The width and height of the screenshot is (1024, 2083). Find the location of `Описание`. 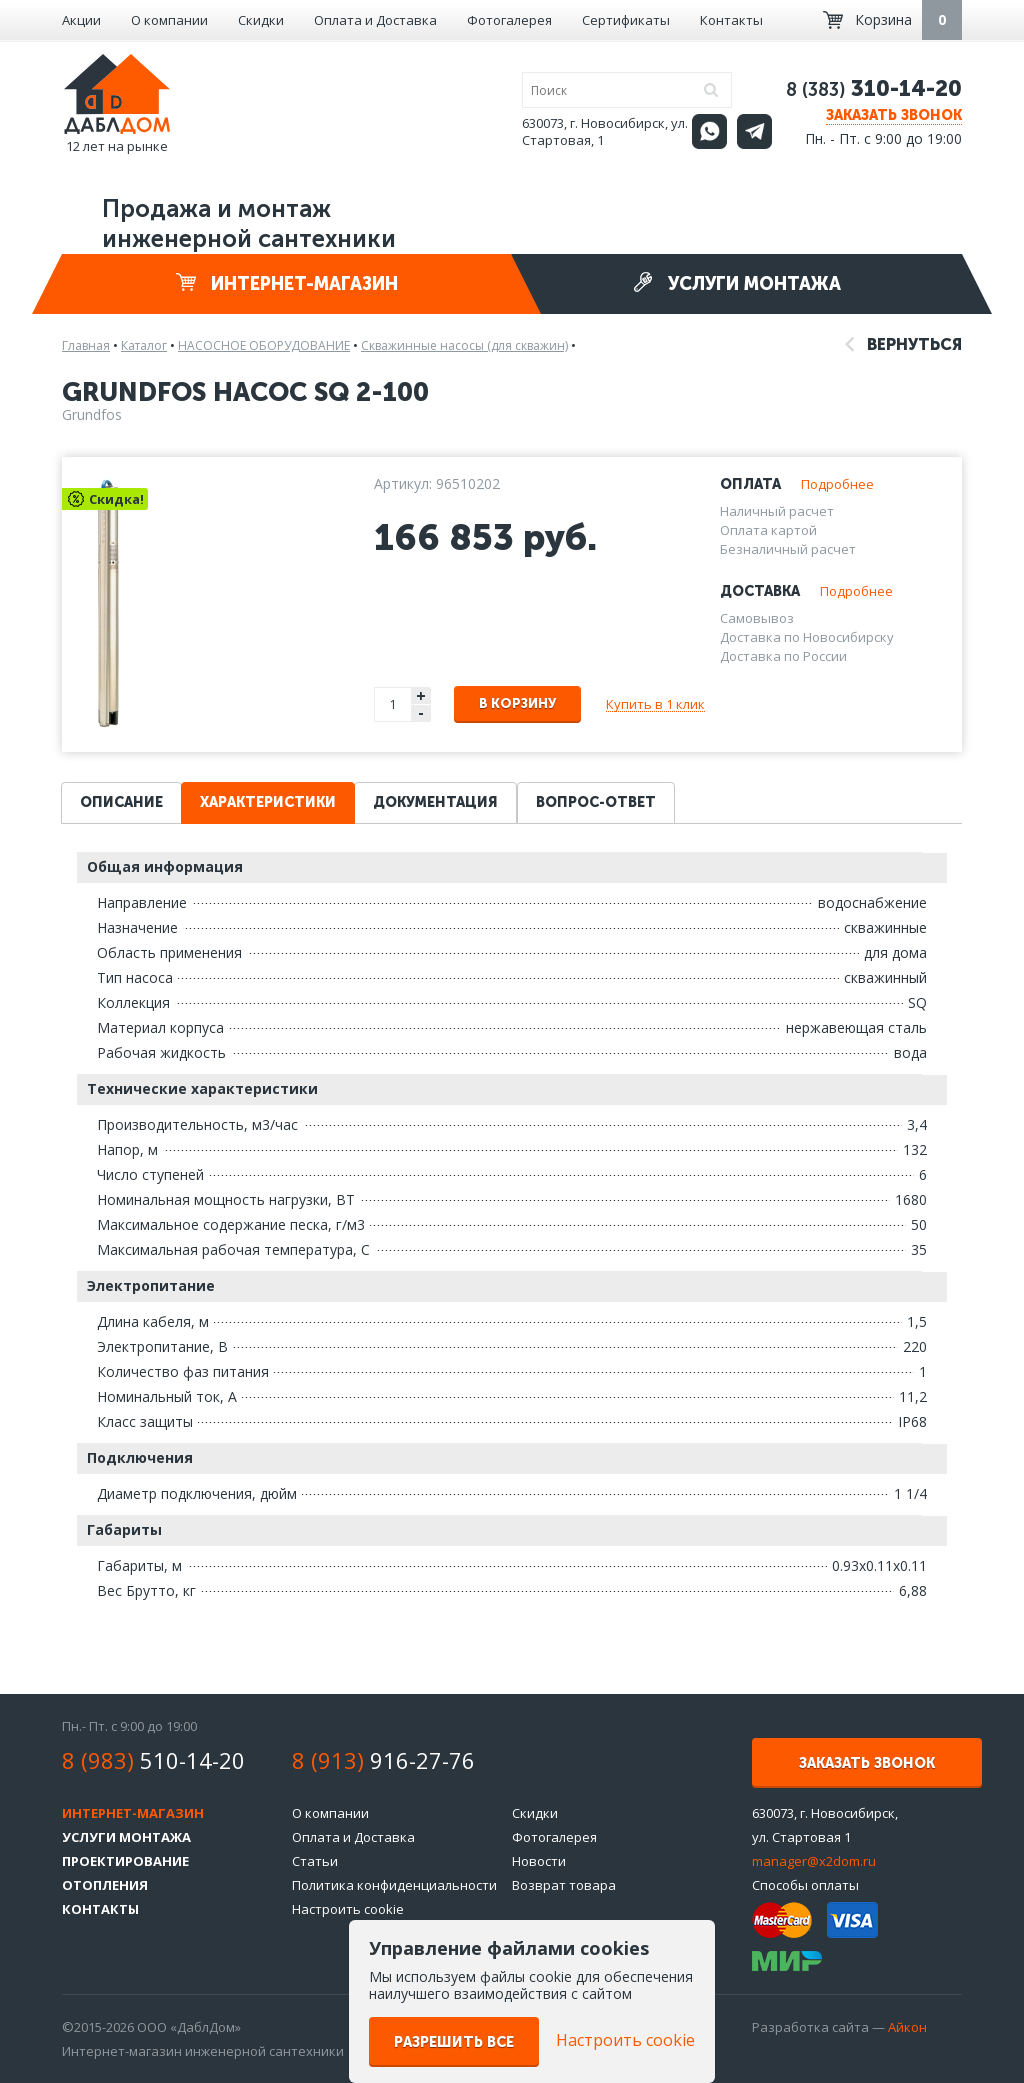

Описание is located at coordinates (121, 802).